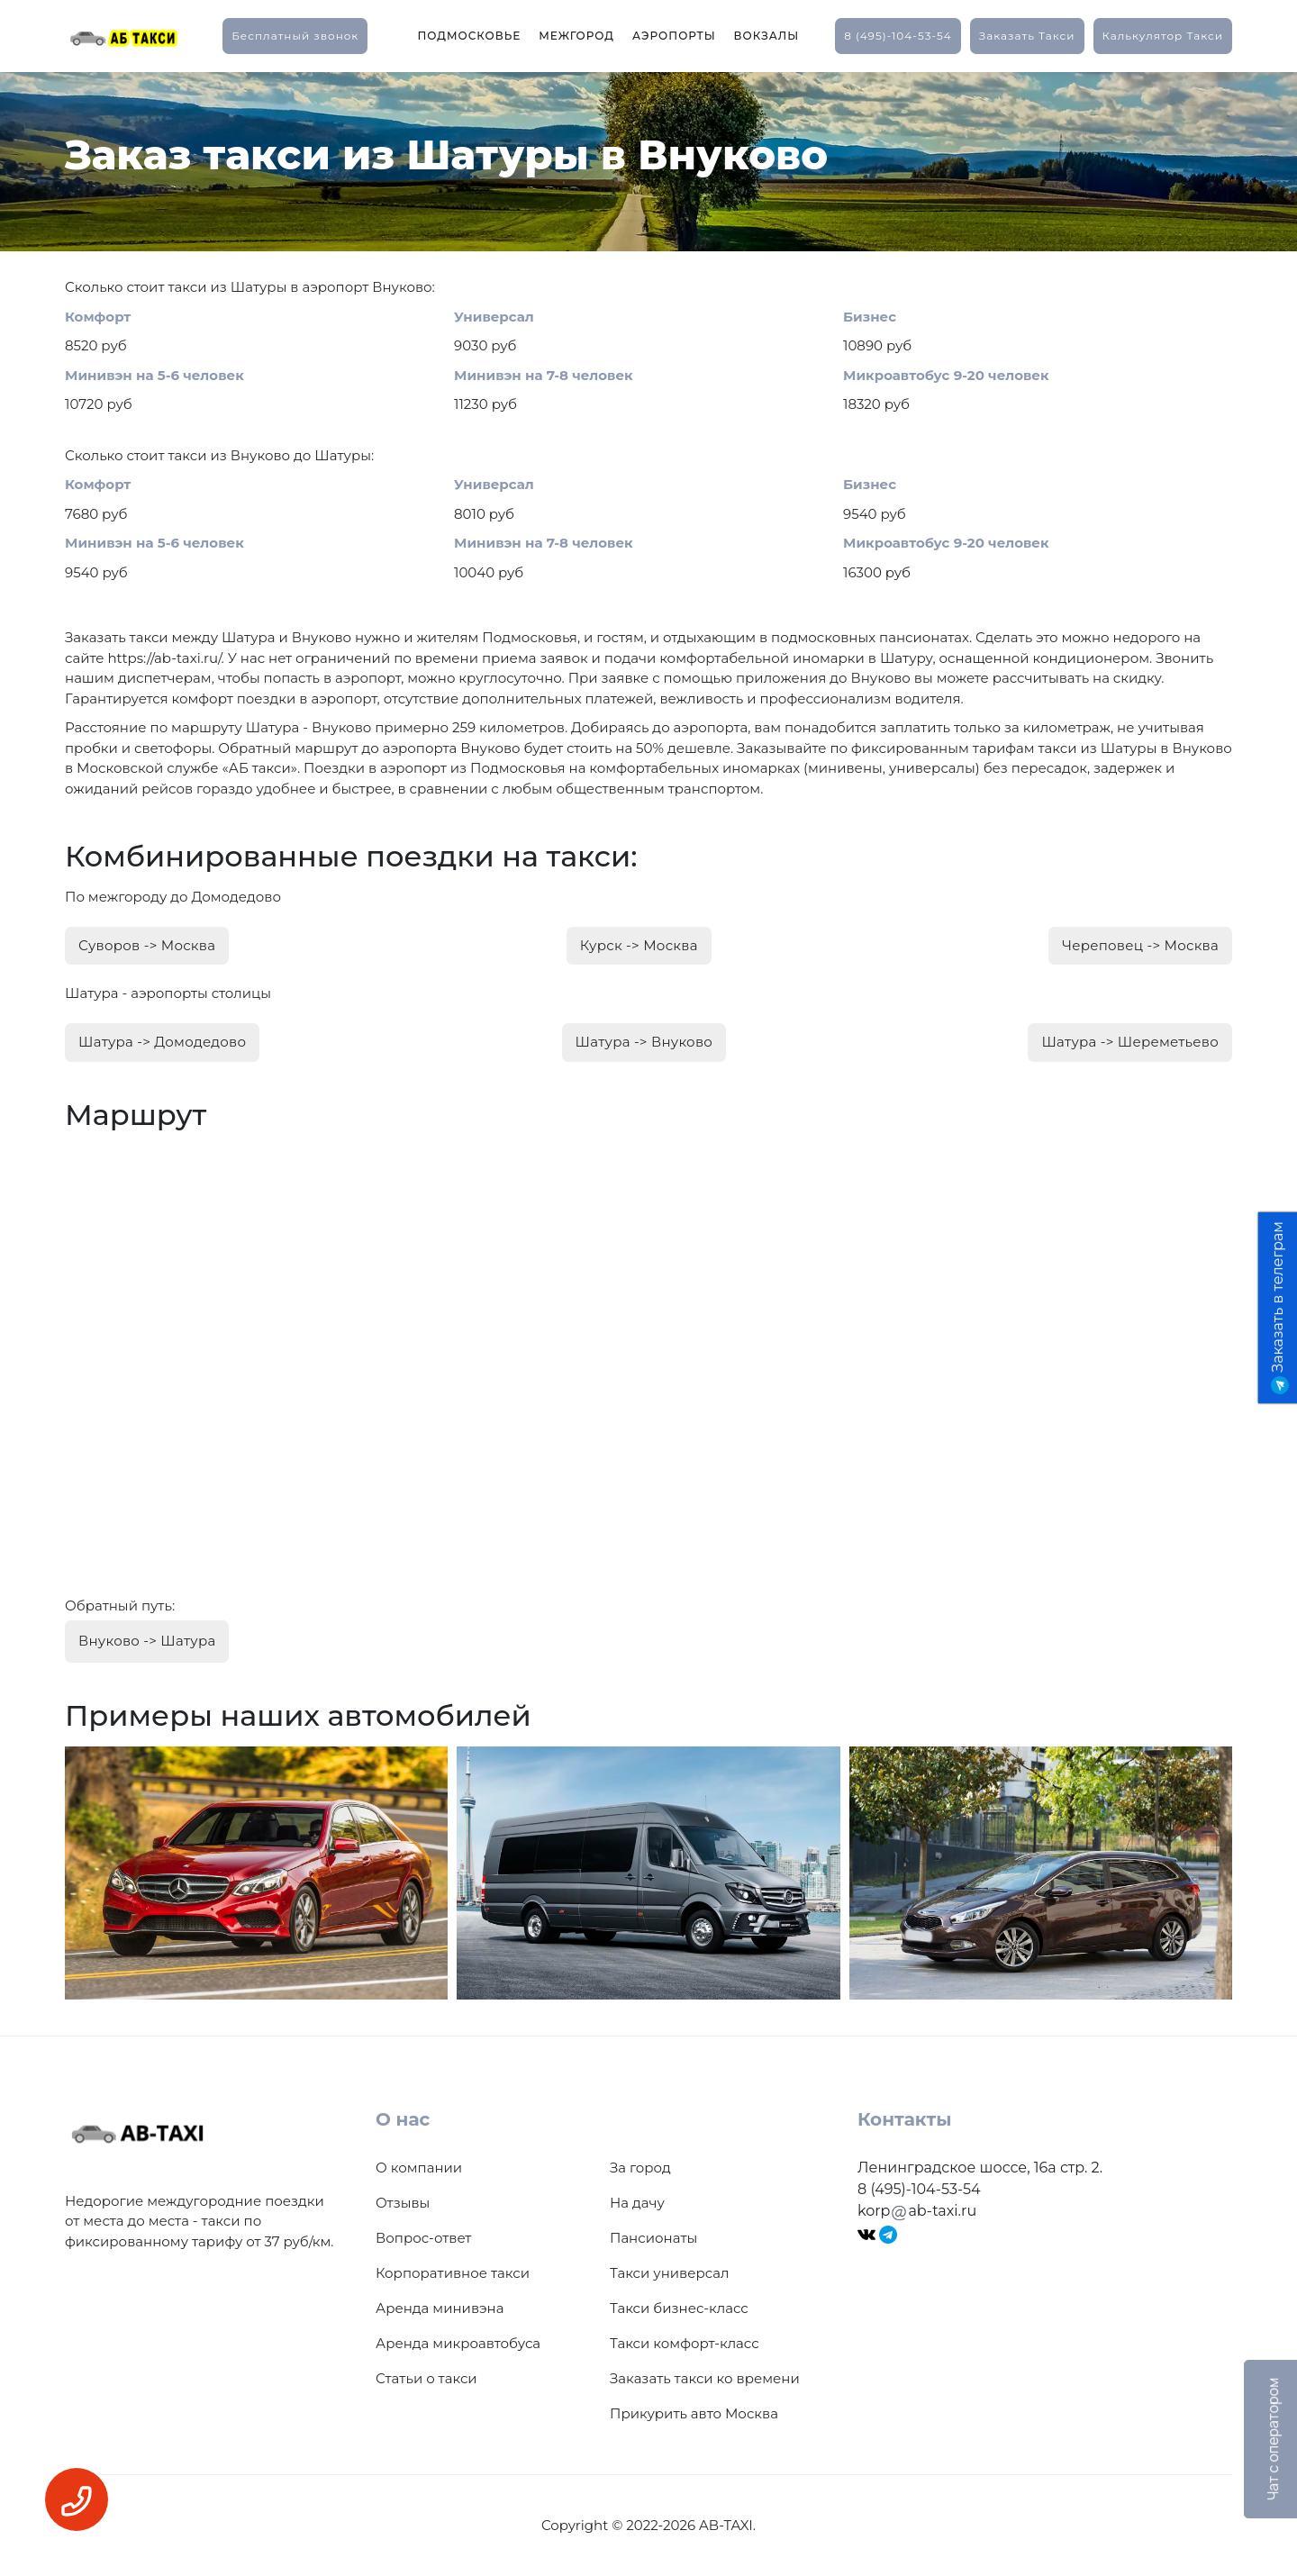 Image resolution: width=1297 pixels, height=2576 pixels. I want to click on Аренда микроавтобуса, so click(458, 2343).